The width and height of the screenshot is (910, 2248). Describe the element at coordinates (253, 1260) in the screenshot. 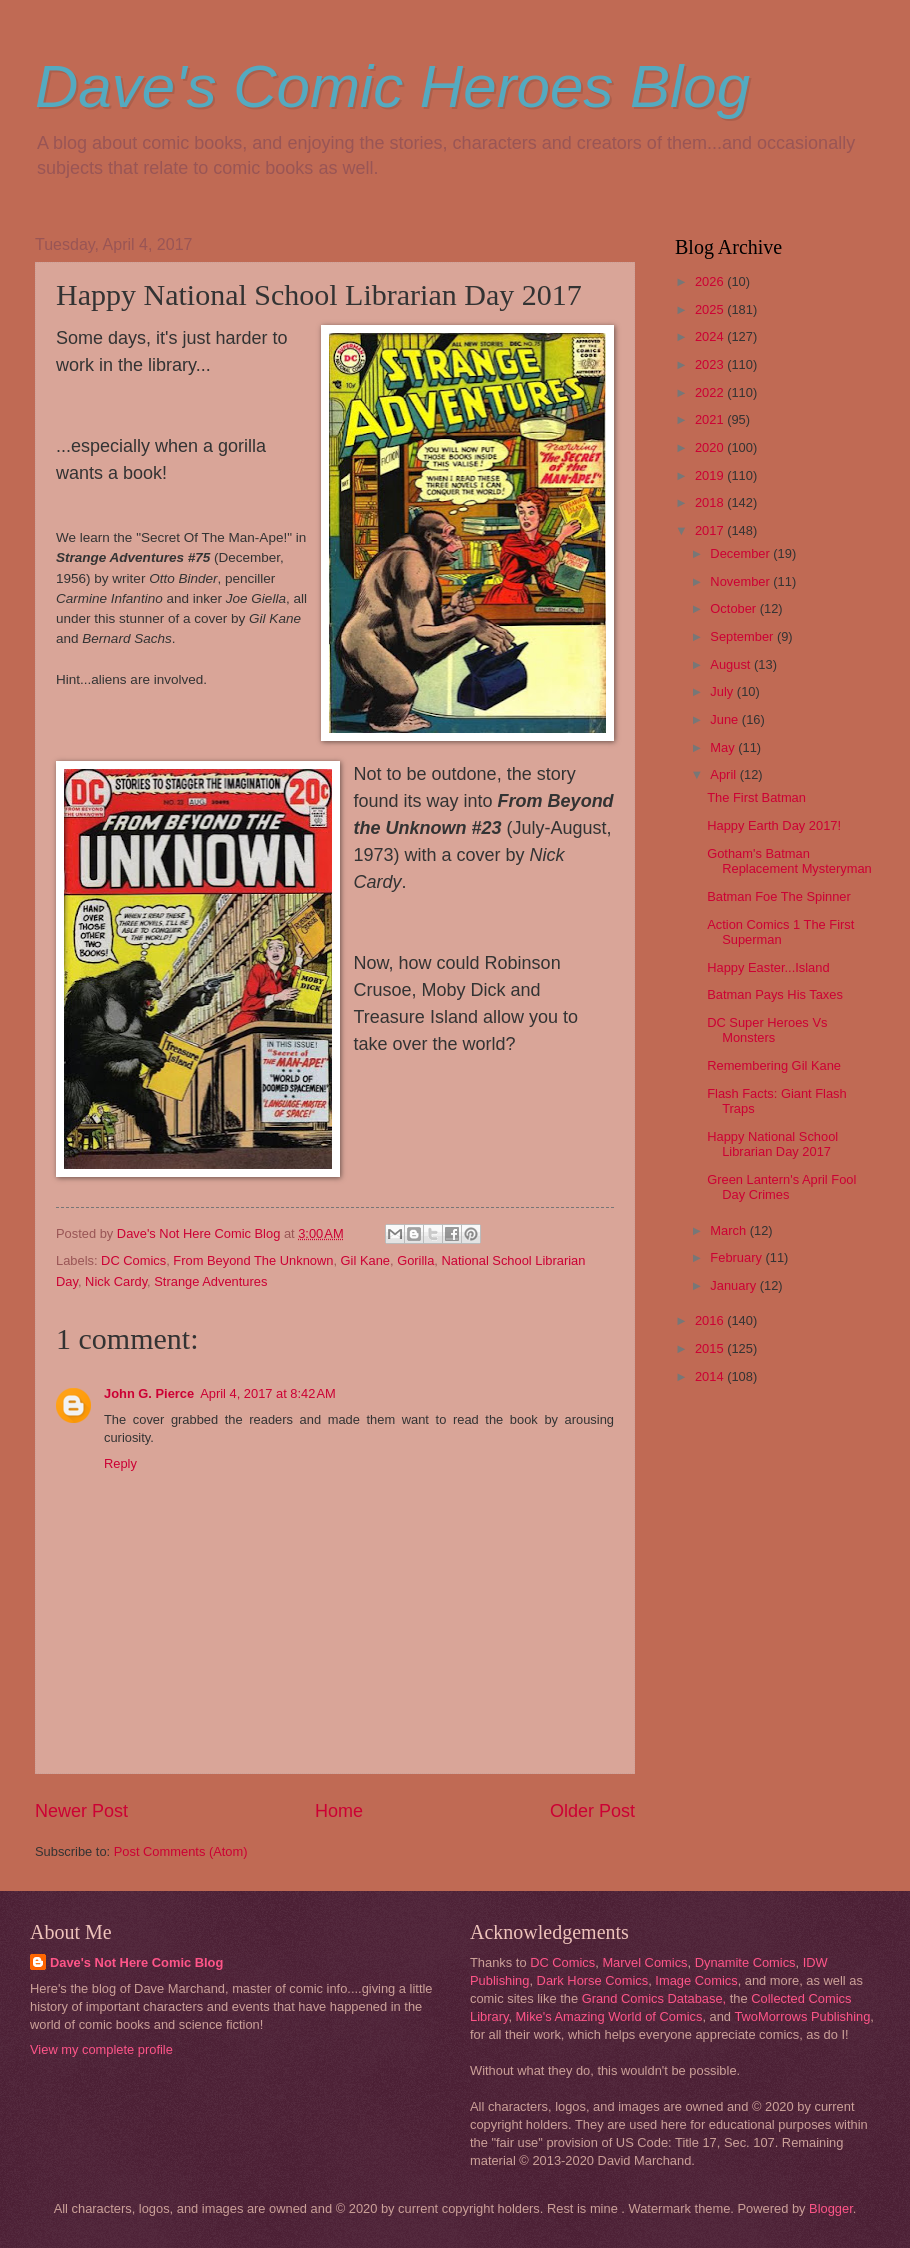

I see `From Beyond The Unknown` at that location.